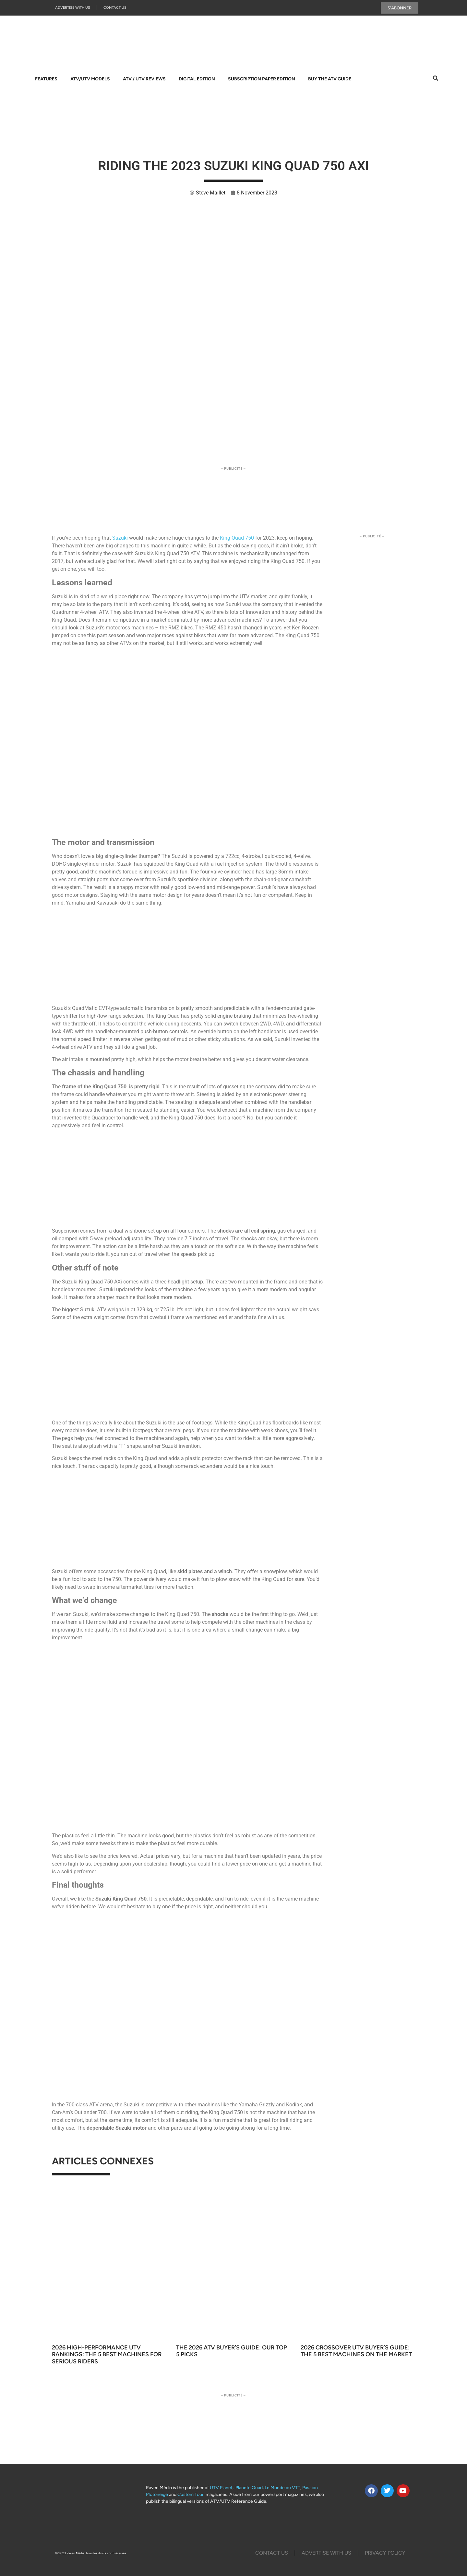 The width and height of the screenshot is (467, 2576). Describe the element at coordinates (231, 2351) in the screenshot. I see `The 2026 ATV Buyer’s Guide: Our Top 5 Picks` at that location.